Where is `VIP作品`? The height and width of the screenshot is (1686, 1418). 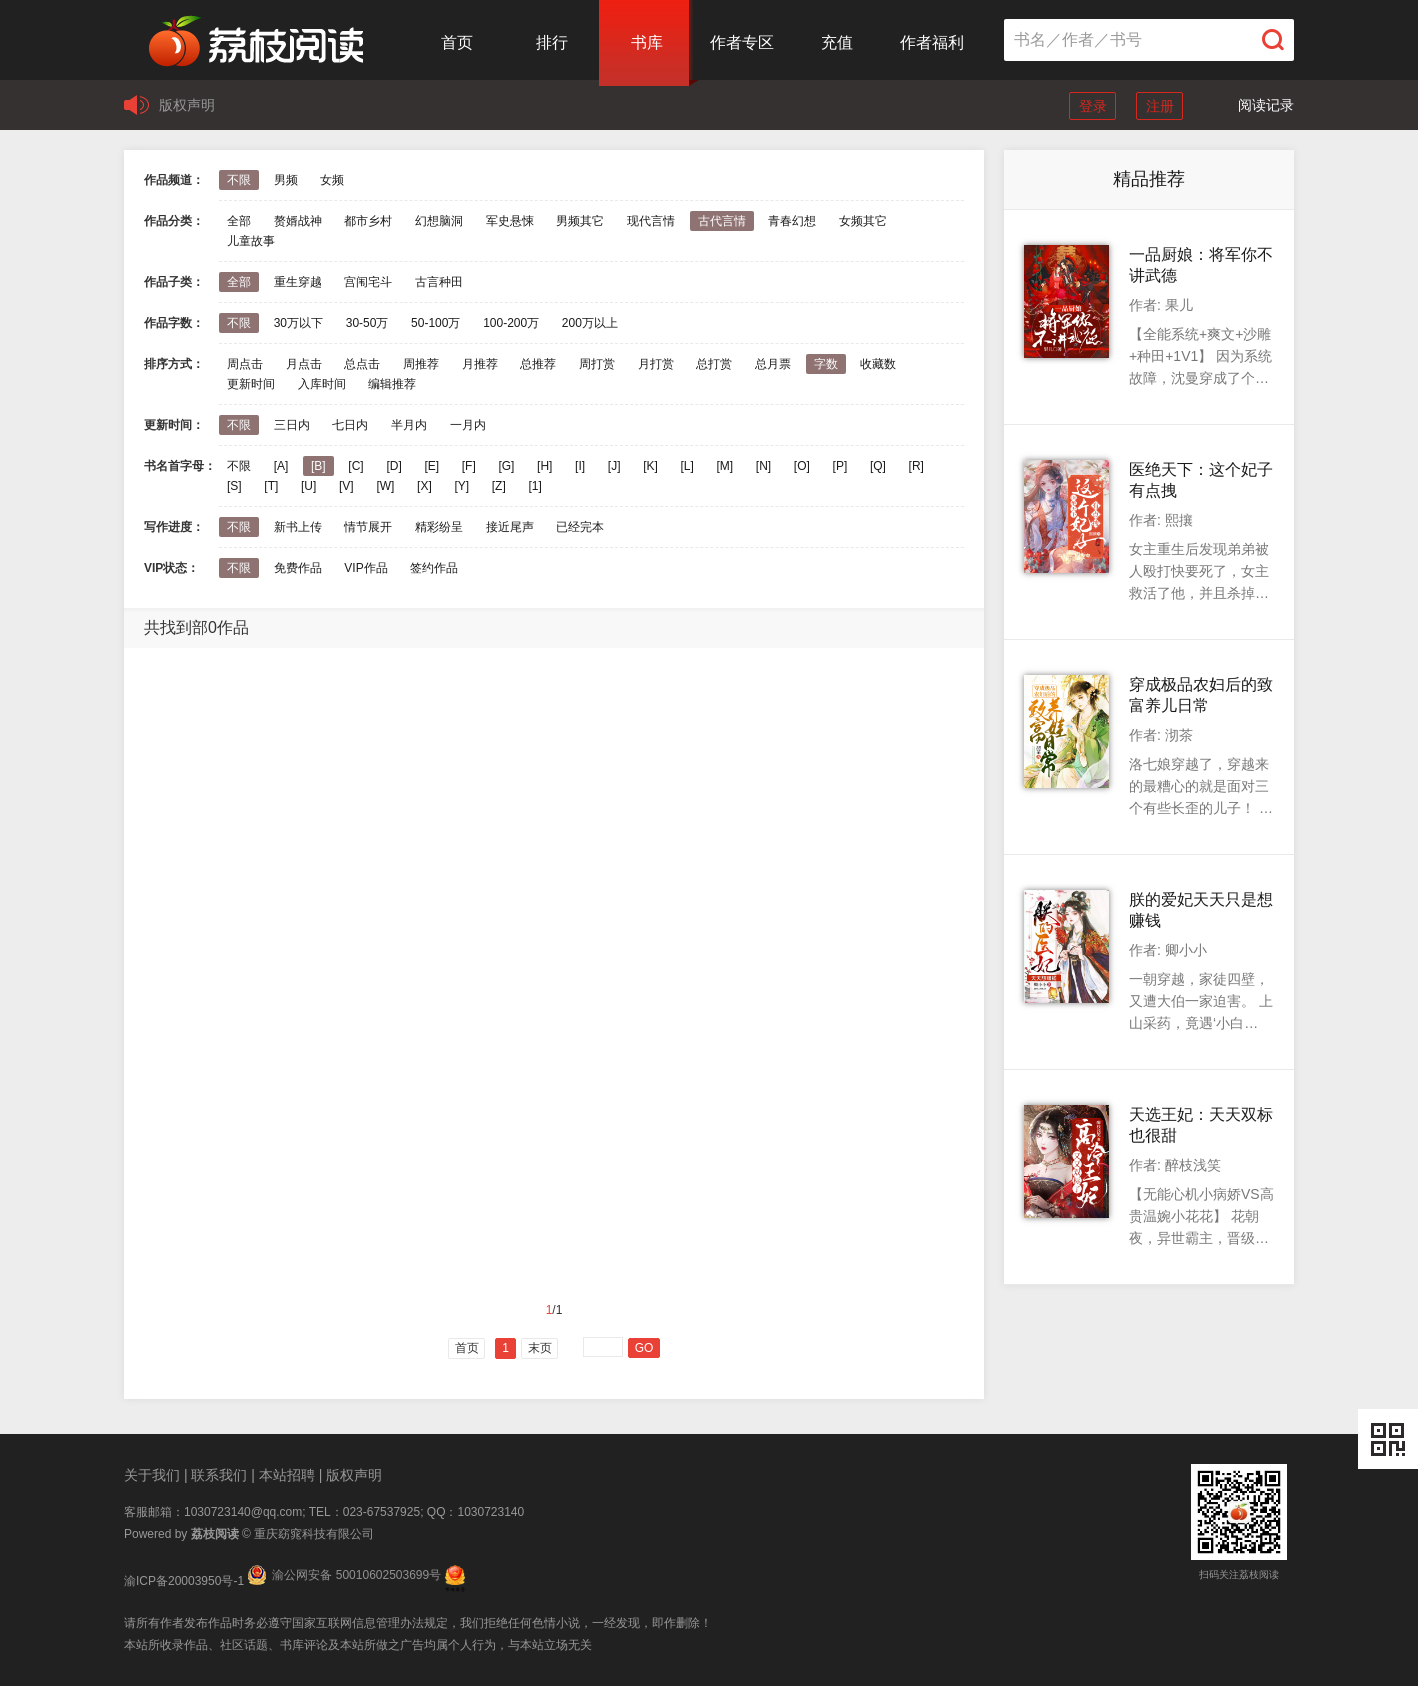 VIP作品 is located at coordinates (365, 568).